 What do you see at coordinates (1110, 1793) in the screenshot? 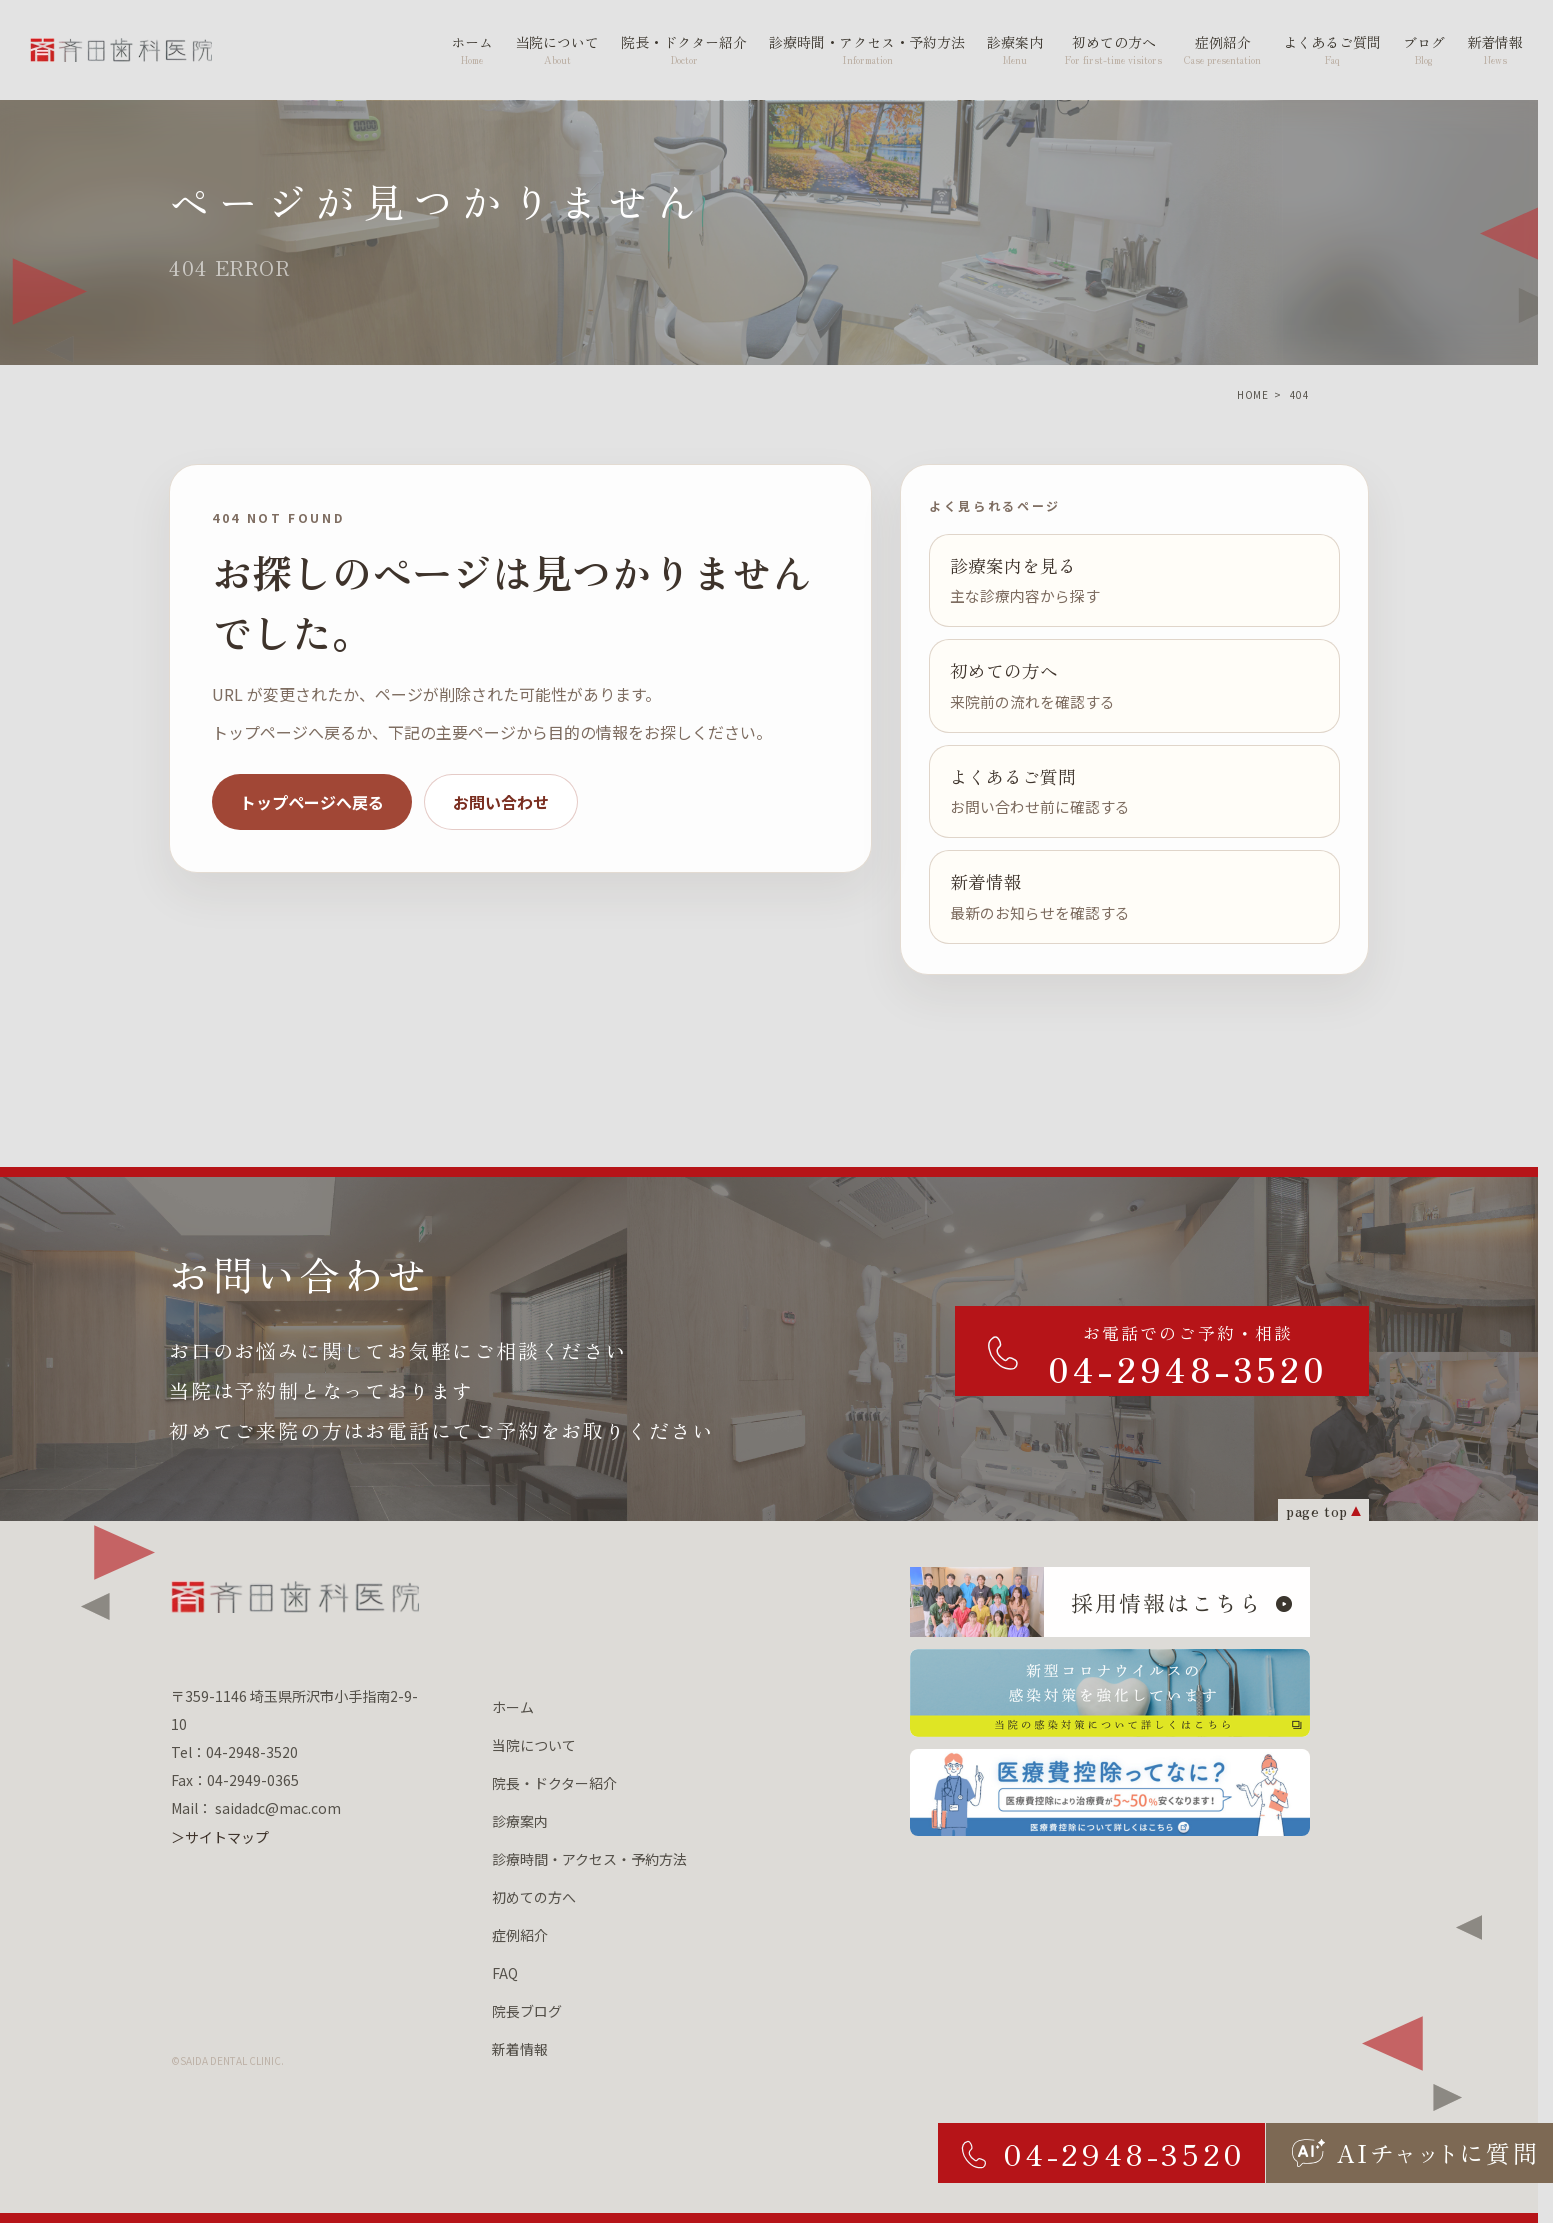
I see `[医療費控除ってなに？ 医療費控除について詳しくはこちら]` at bounding box center [1110, 1793].